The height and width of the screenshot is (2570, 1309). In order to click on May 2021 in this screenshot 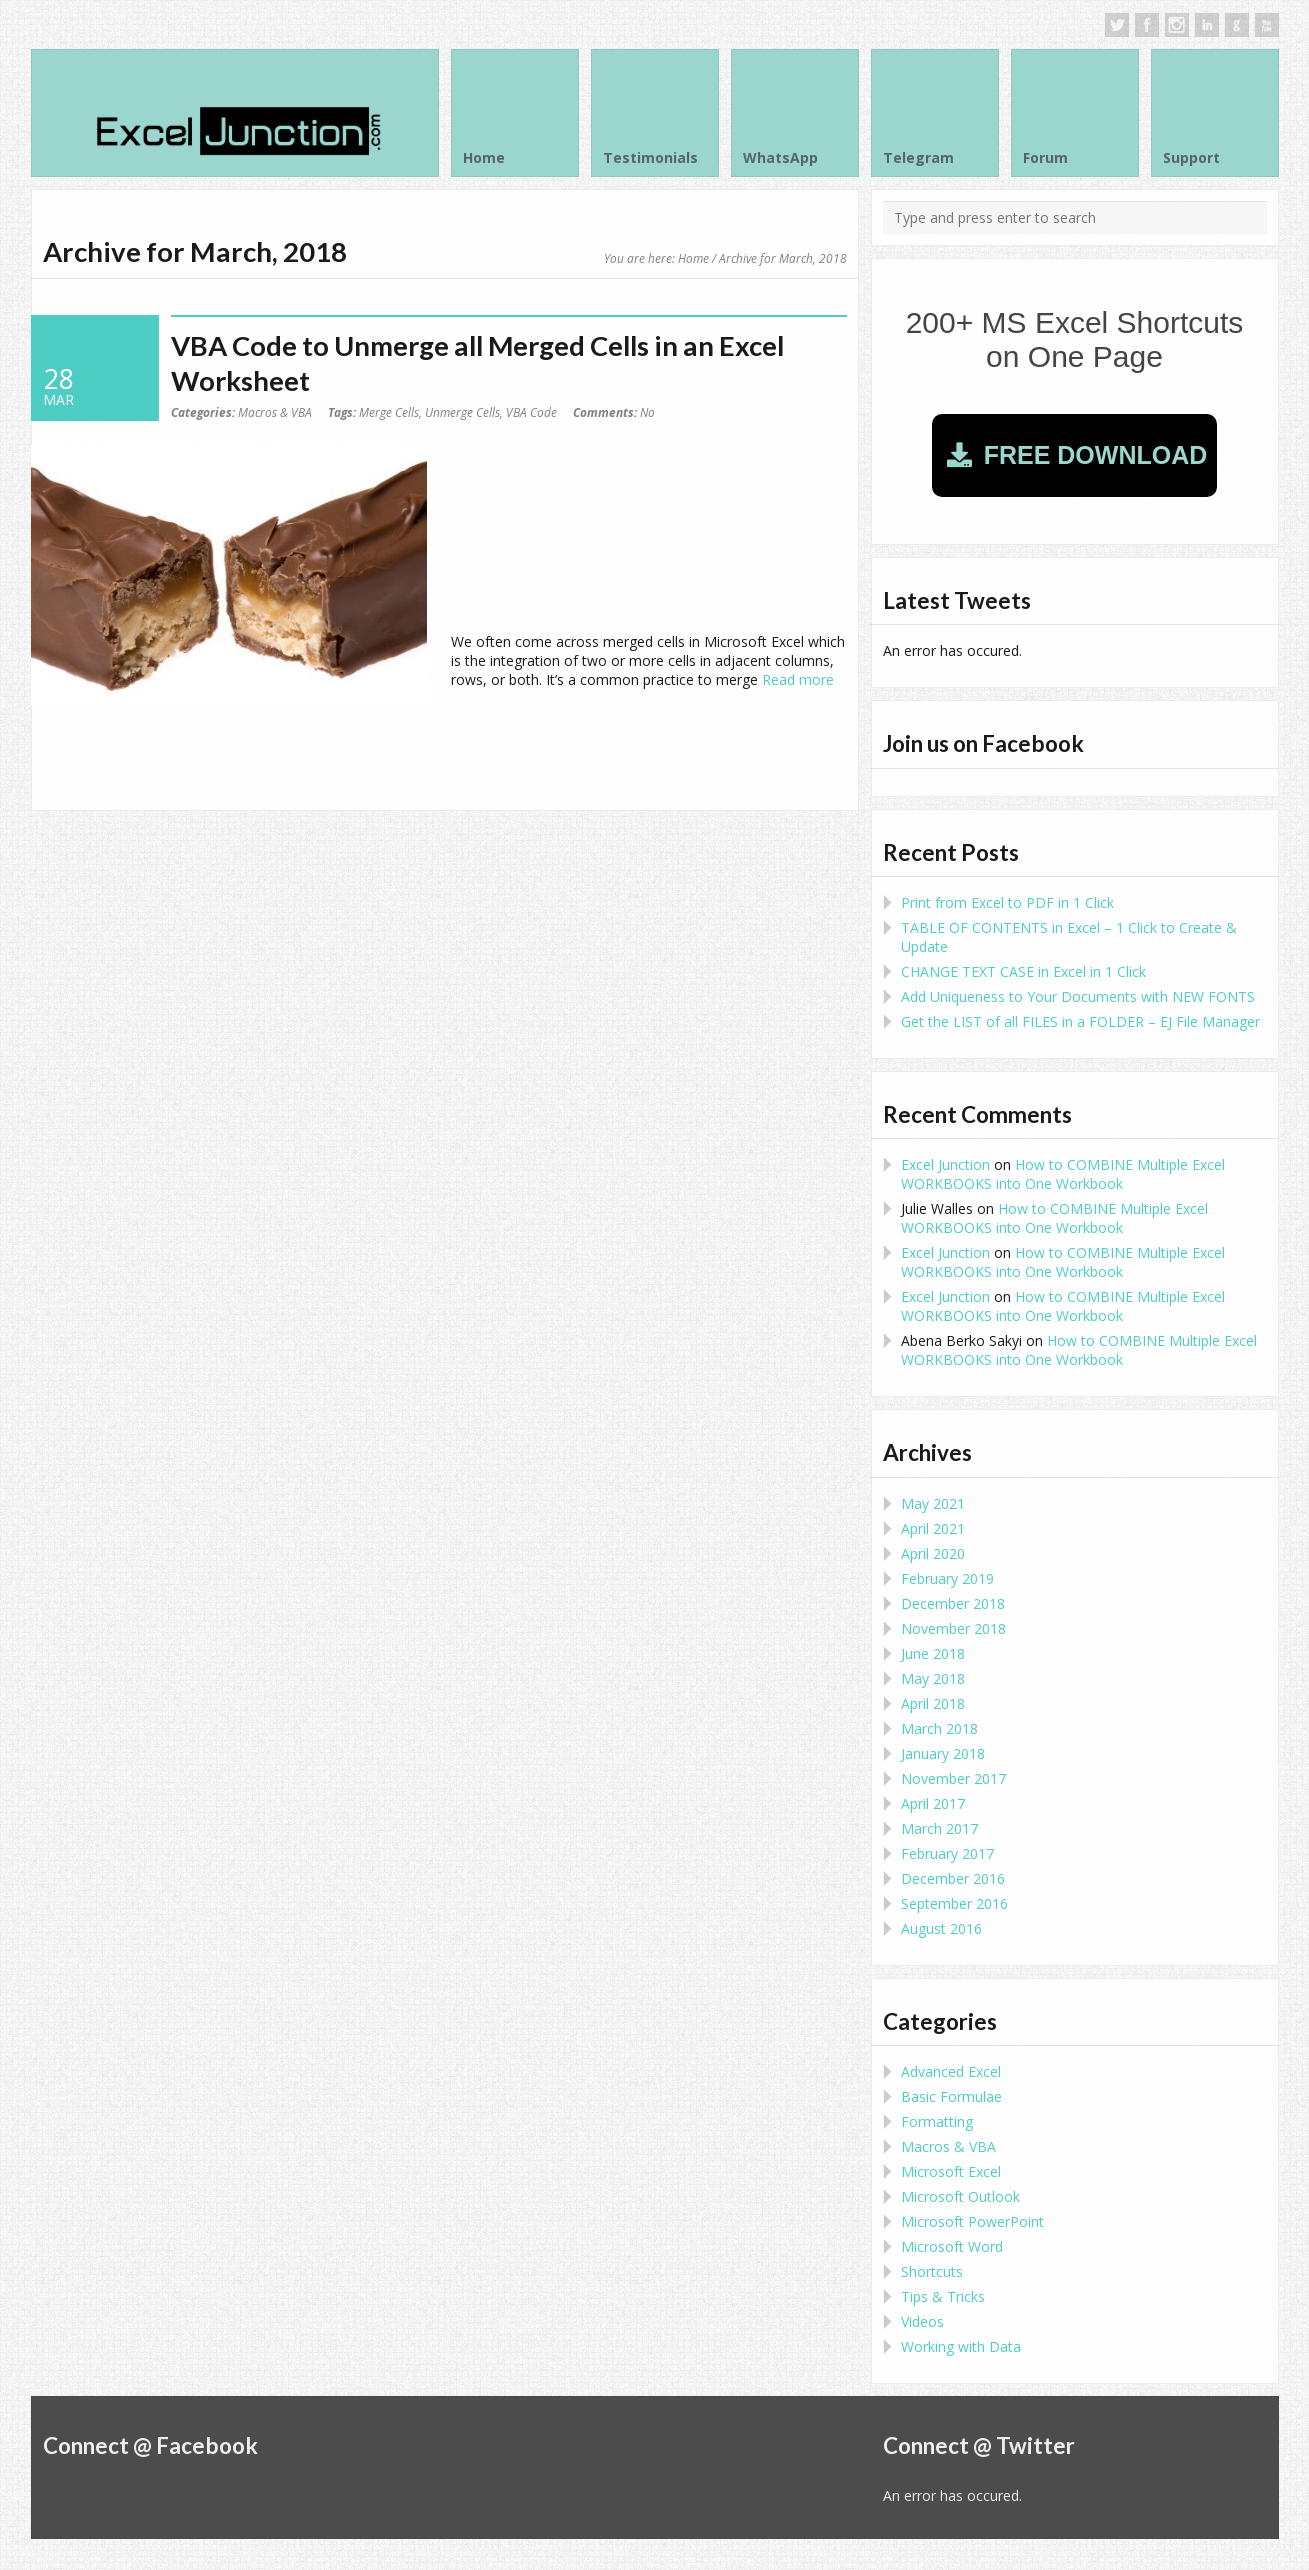, I will do `click(933, 1503)`.